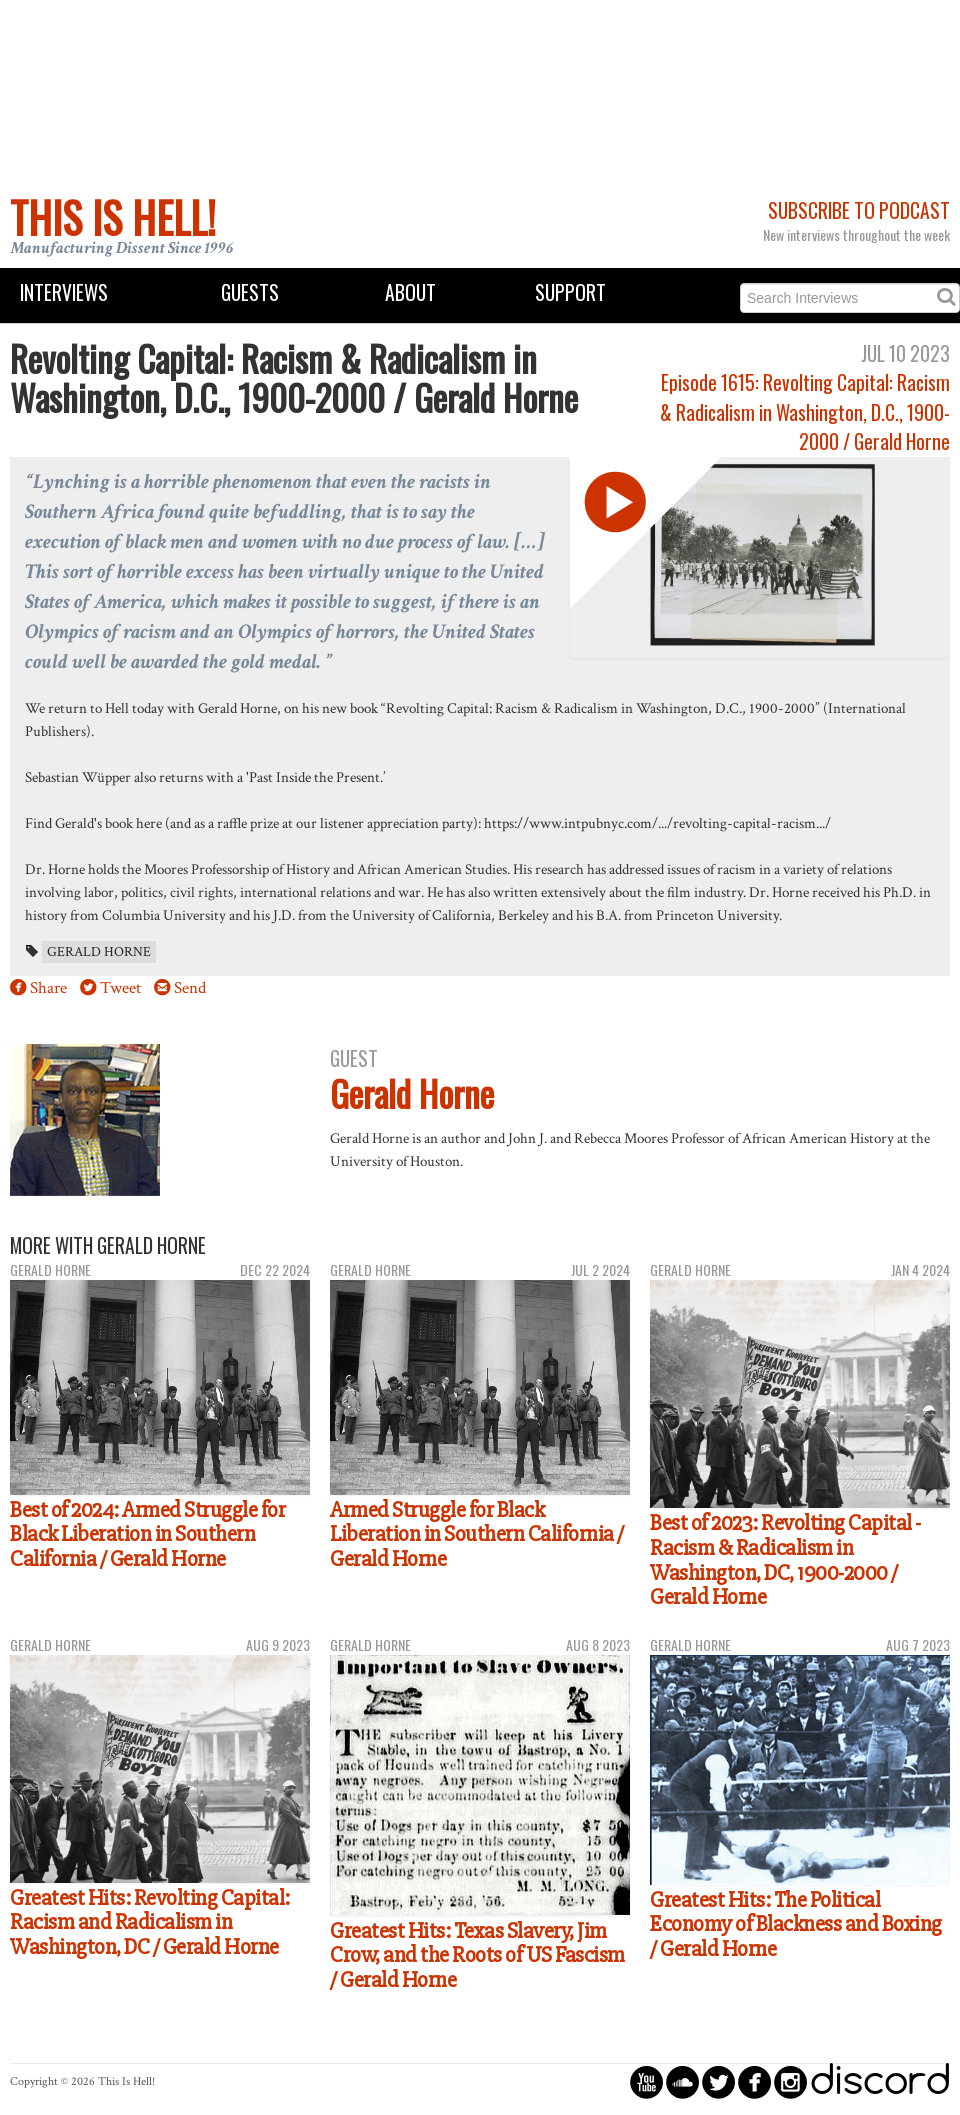  What do you see at coordinates (113, 217) in the screenshot?
I see `This Is Hell!` at bounding box center [113, 217].